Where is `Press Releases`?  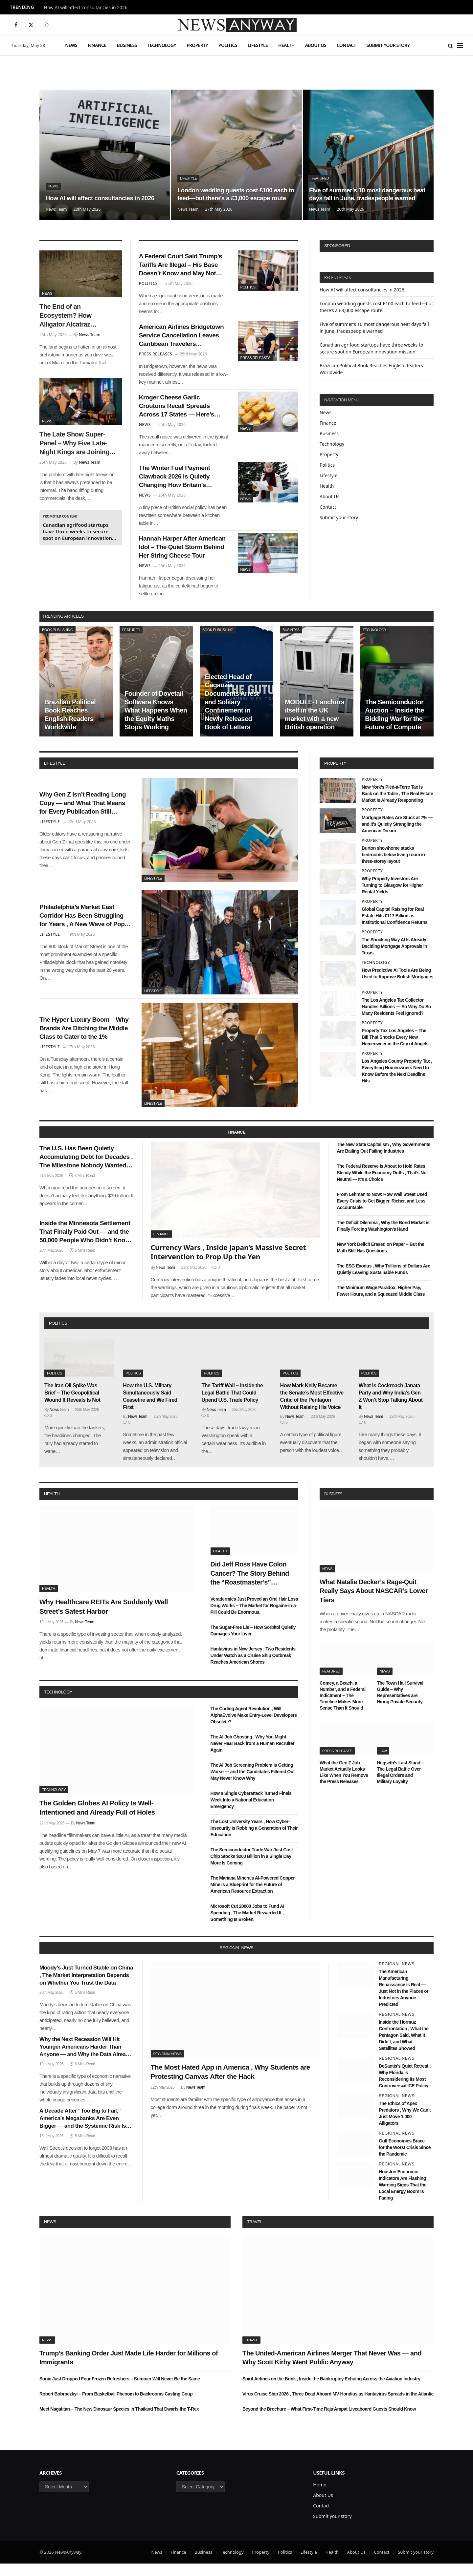 Press Releases is located at coordinates (255, 360).